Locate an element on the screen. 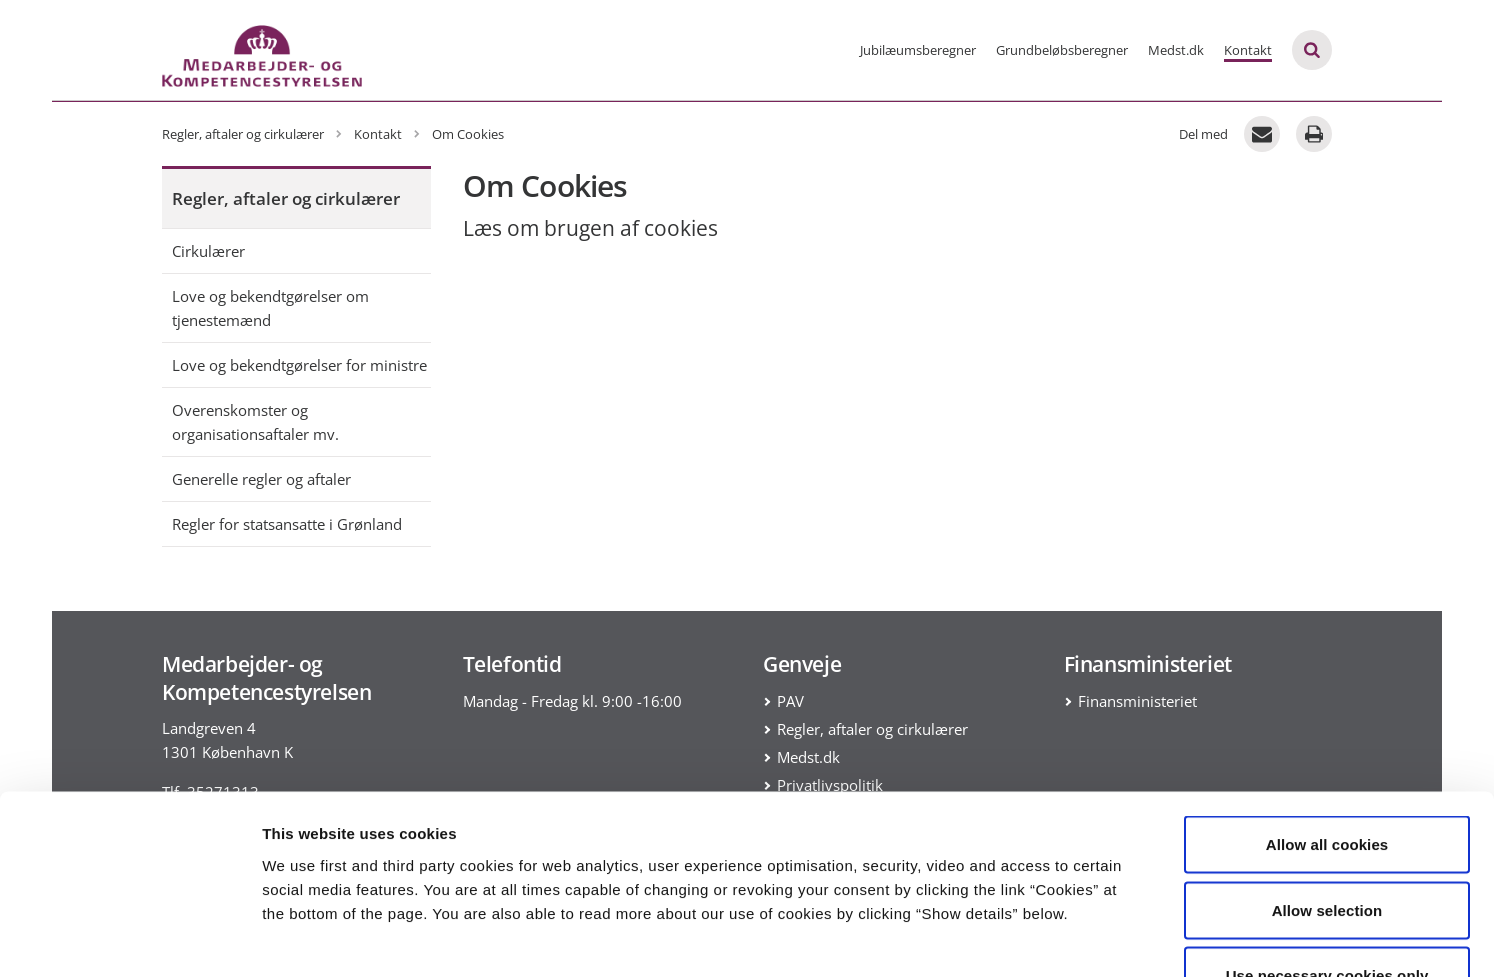 This screenshot has height=977, width=1494. Kontakt is located at coordinates (1248, 50).